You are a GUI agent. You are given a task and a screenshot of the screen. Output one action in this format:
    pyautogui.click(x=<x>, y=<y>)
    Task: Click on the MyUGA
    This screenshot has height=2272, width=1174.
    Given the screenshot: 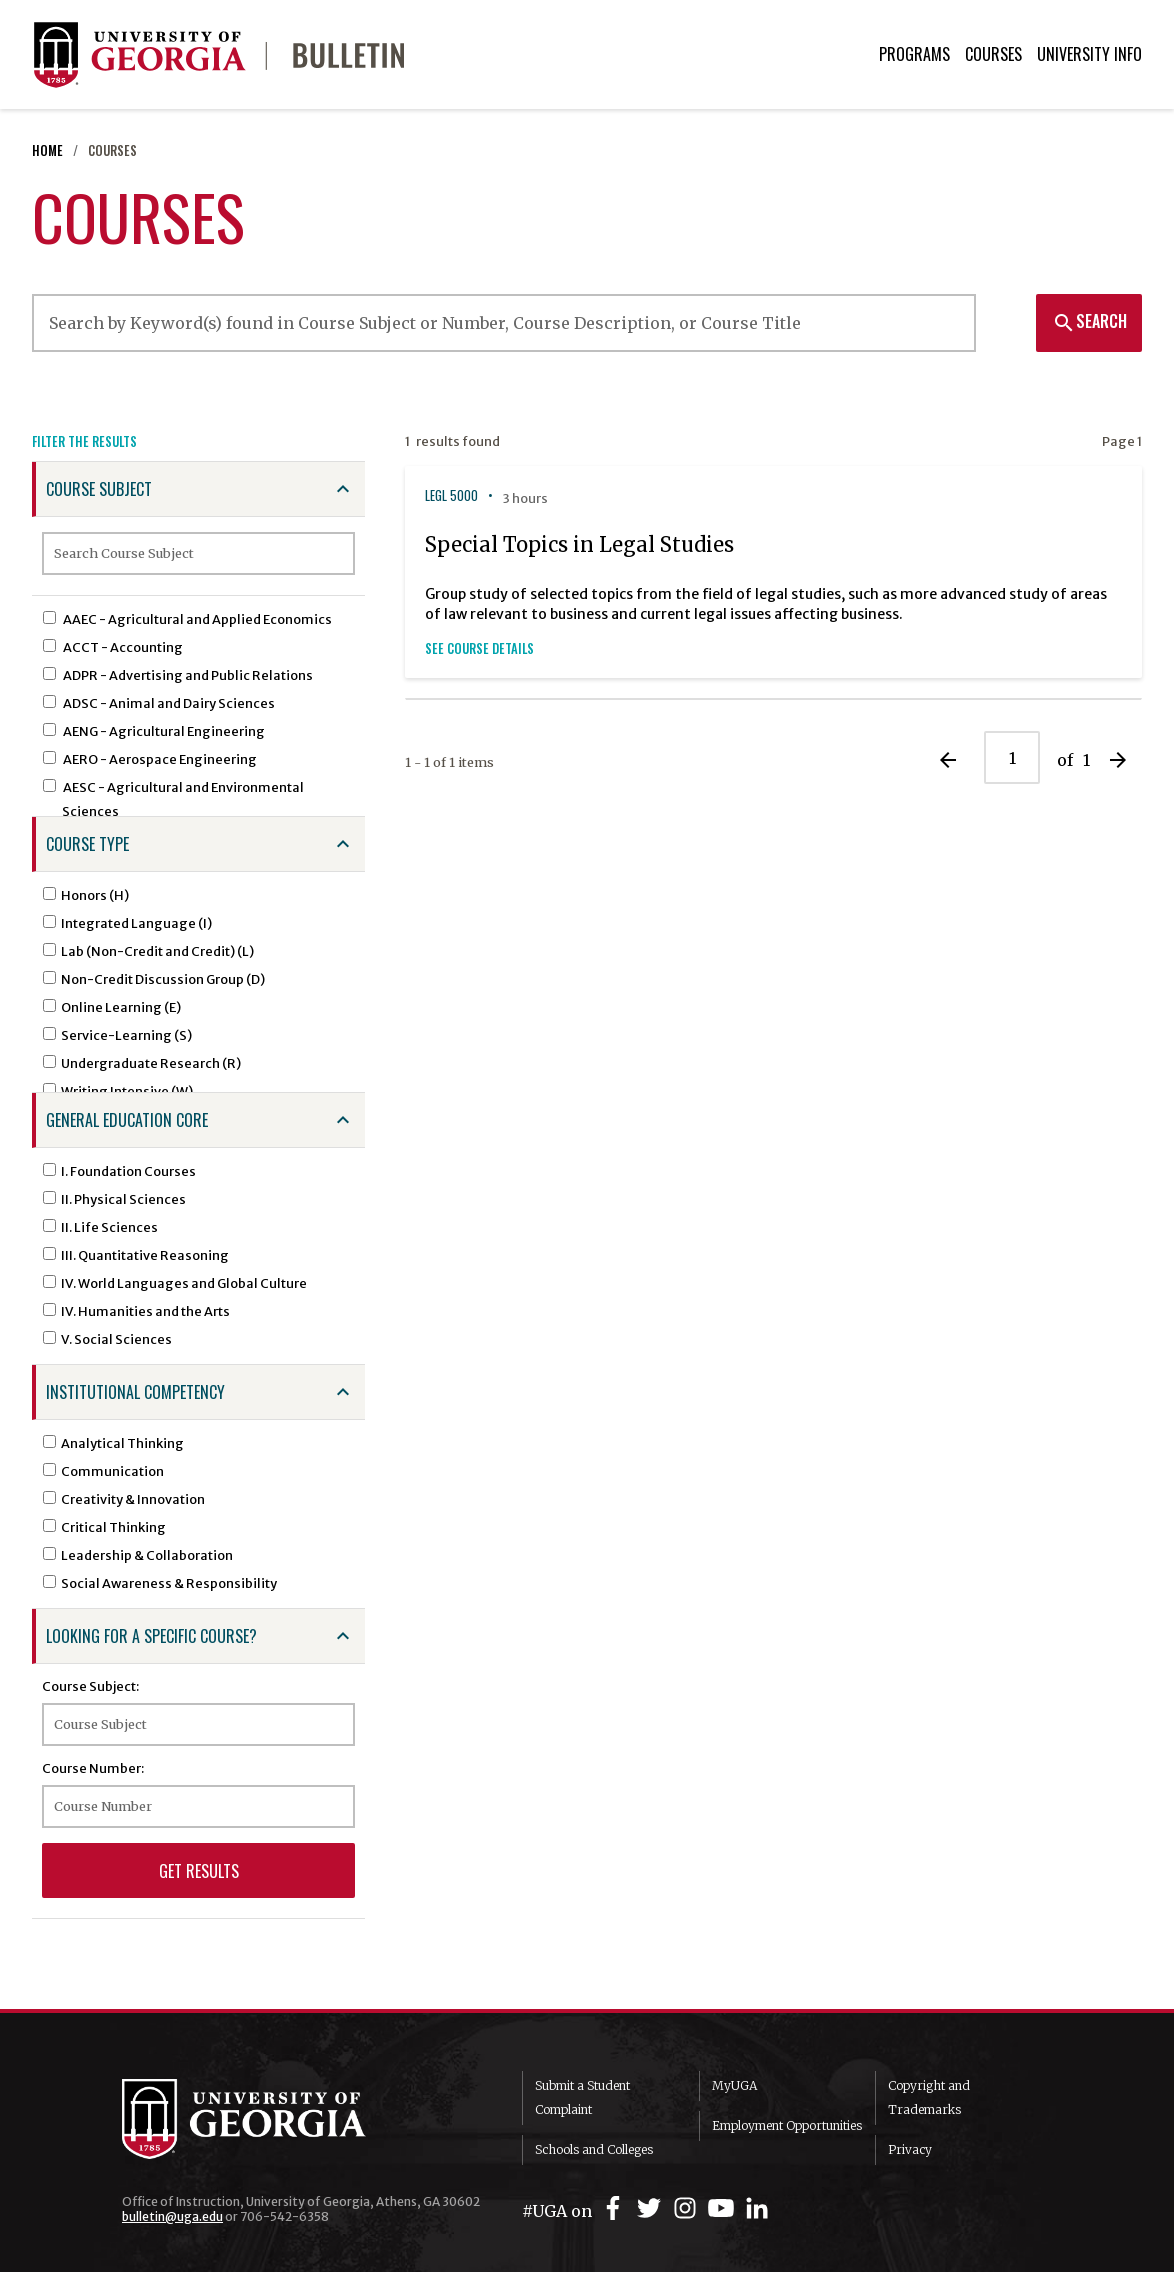 What is the action you would take?
    pyautogui.click(x=734, y=2085)
    